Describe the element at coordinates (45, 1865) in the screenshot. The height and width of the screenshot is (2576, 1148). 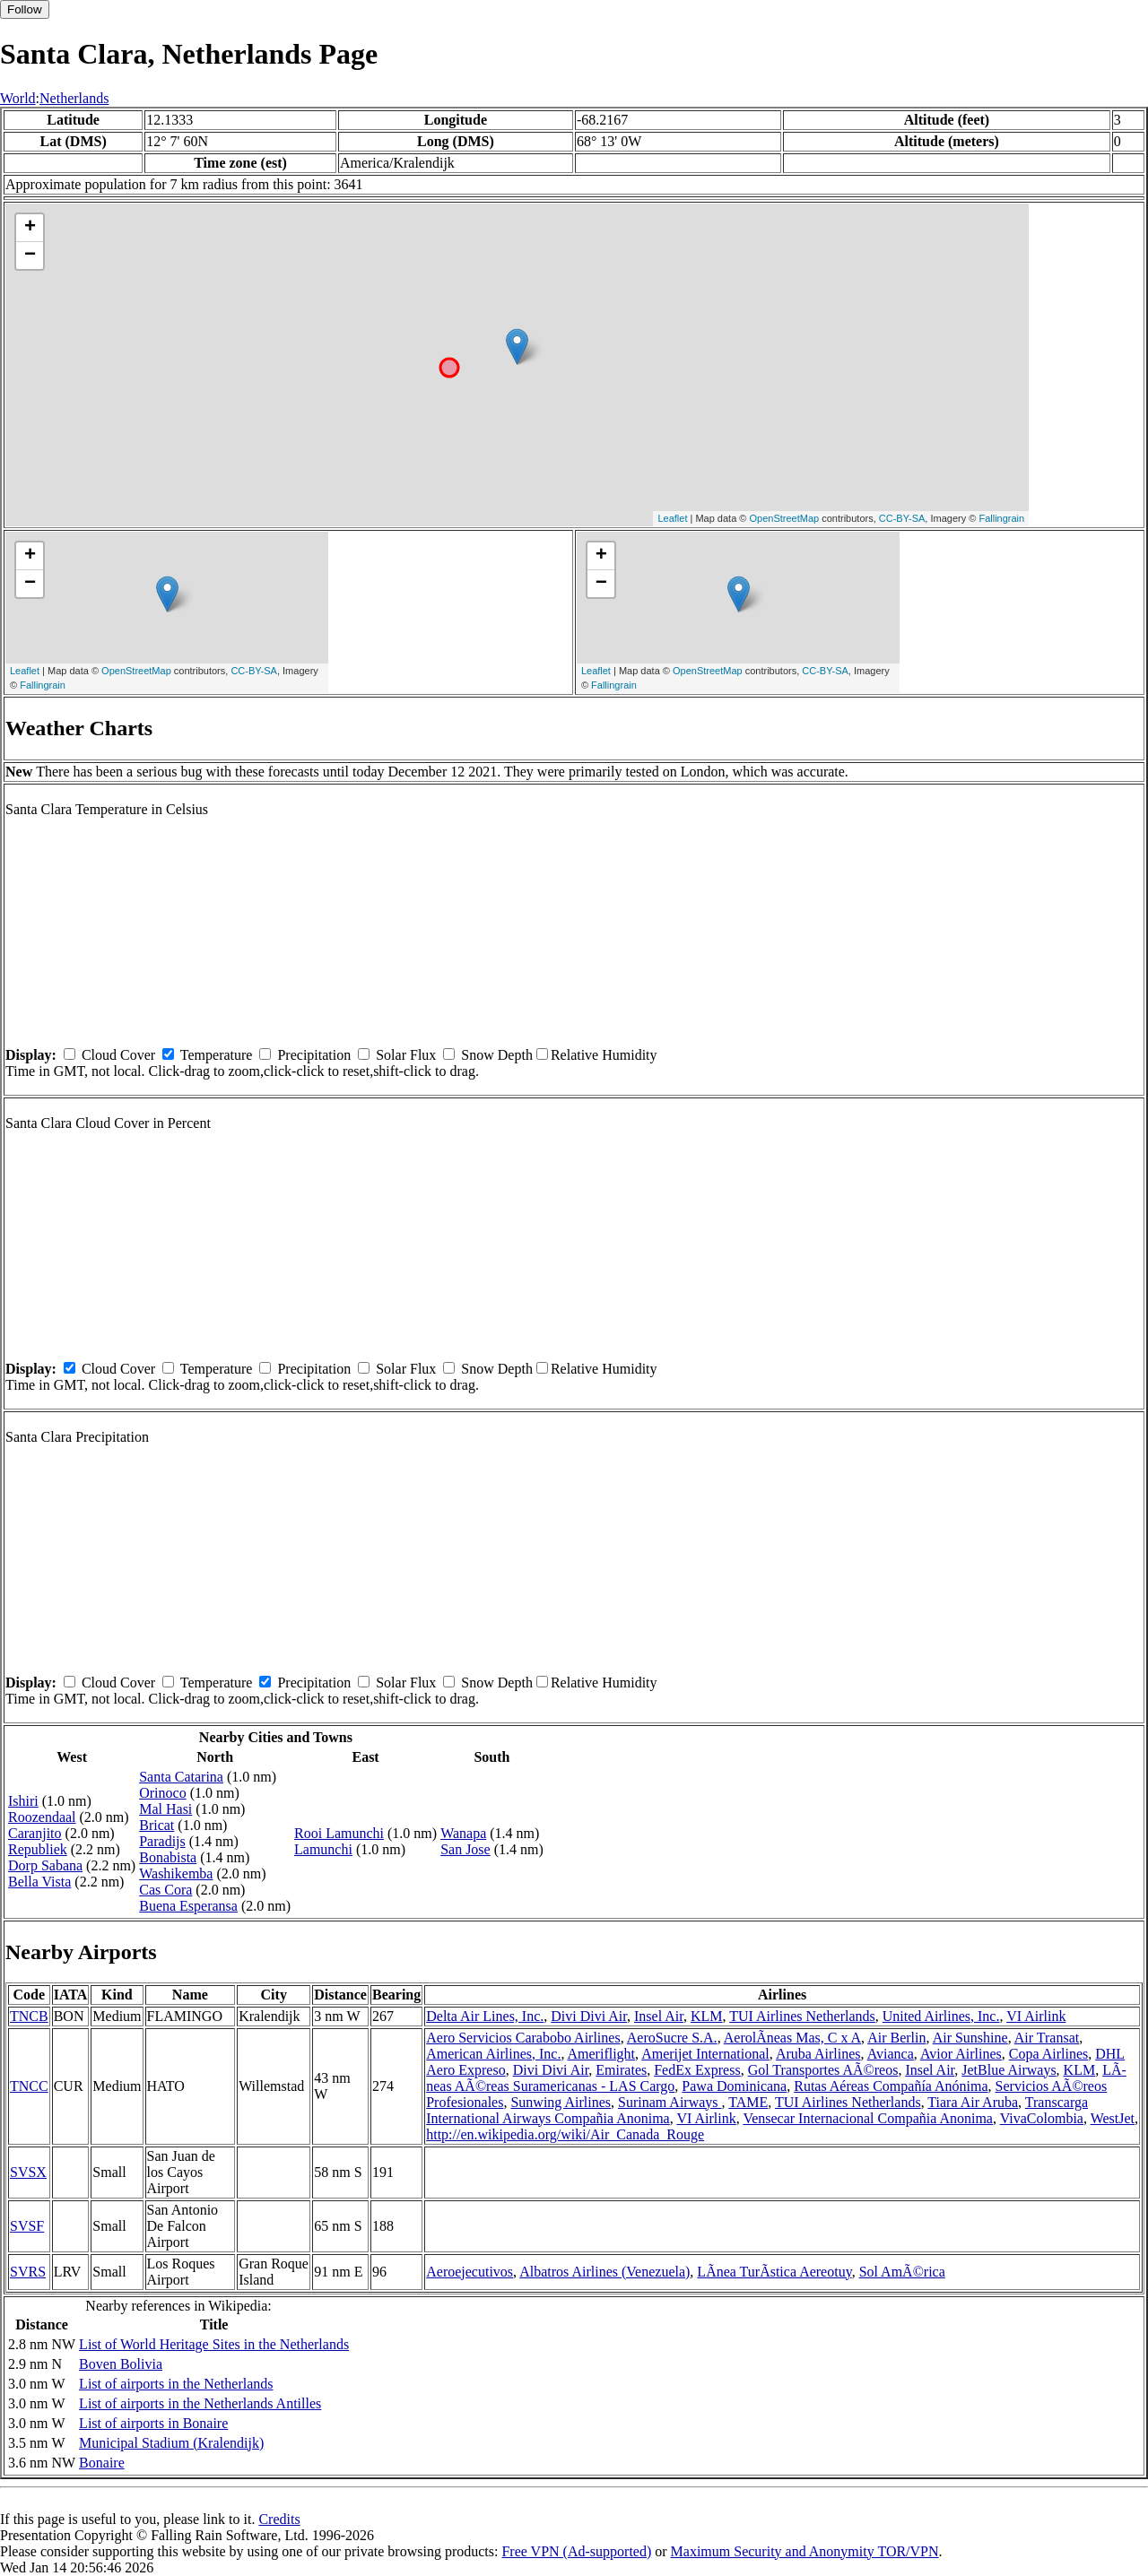
I see `Dorp Sabana` at that location.